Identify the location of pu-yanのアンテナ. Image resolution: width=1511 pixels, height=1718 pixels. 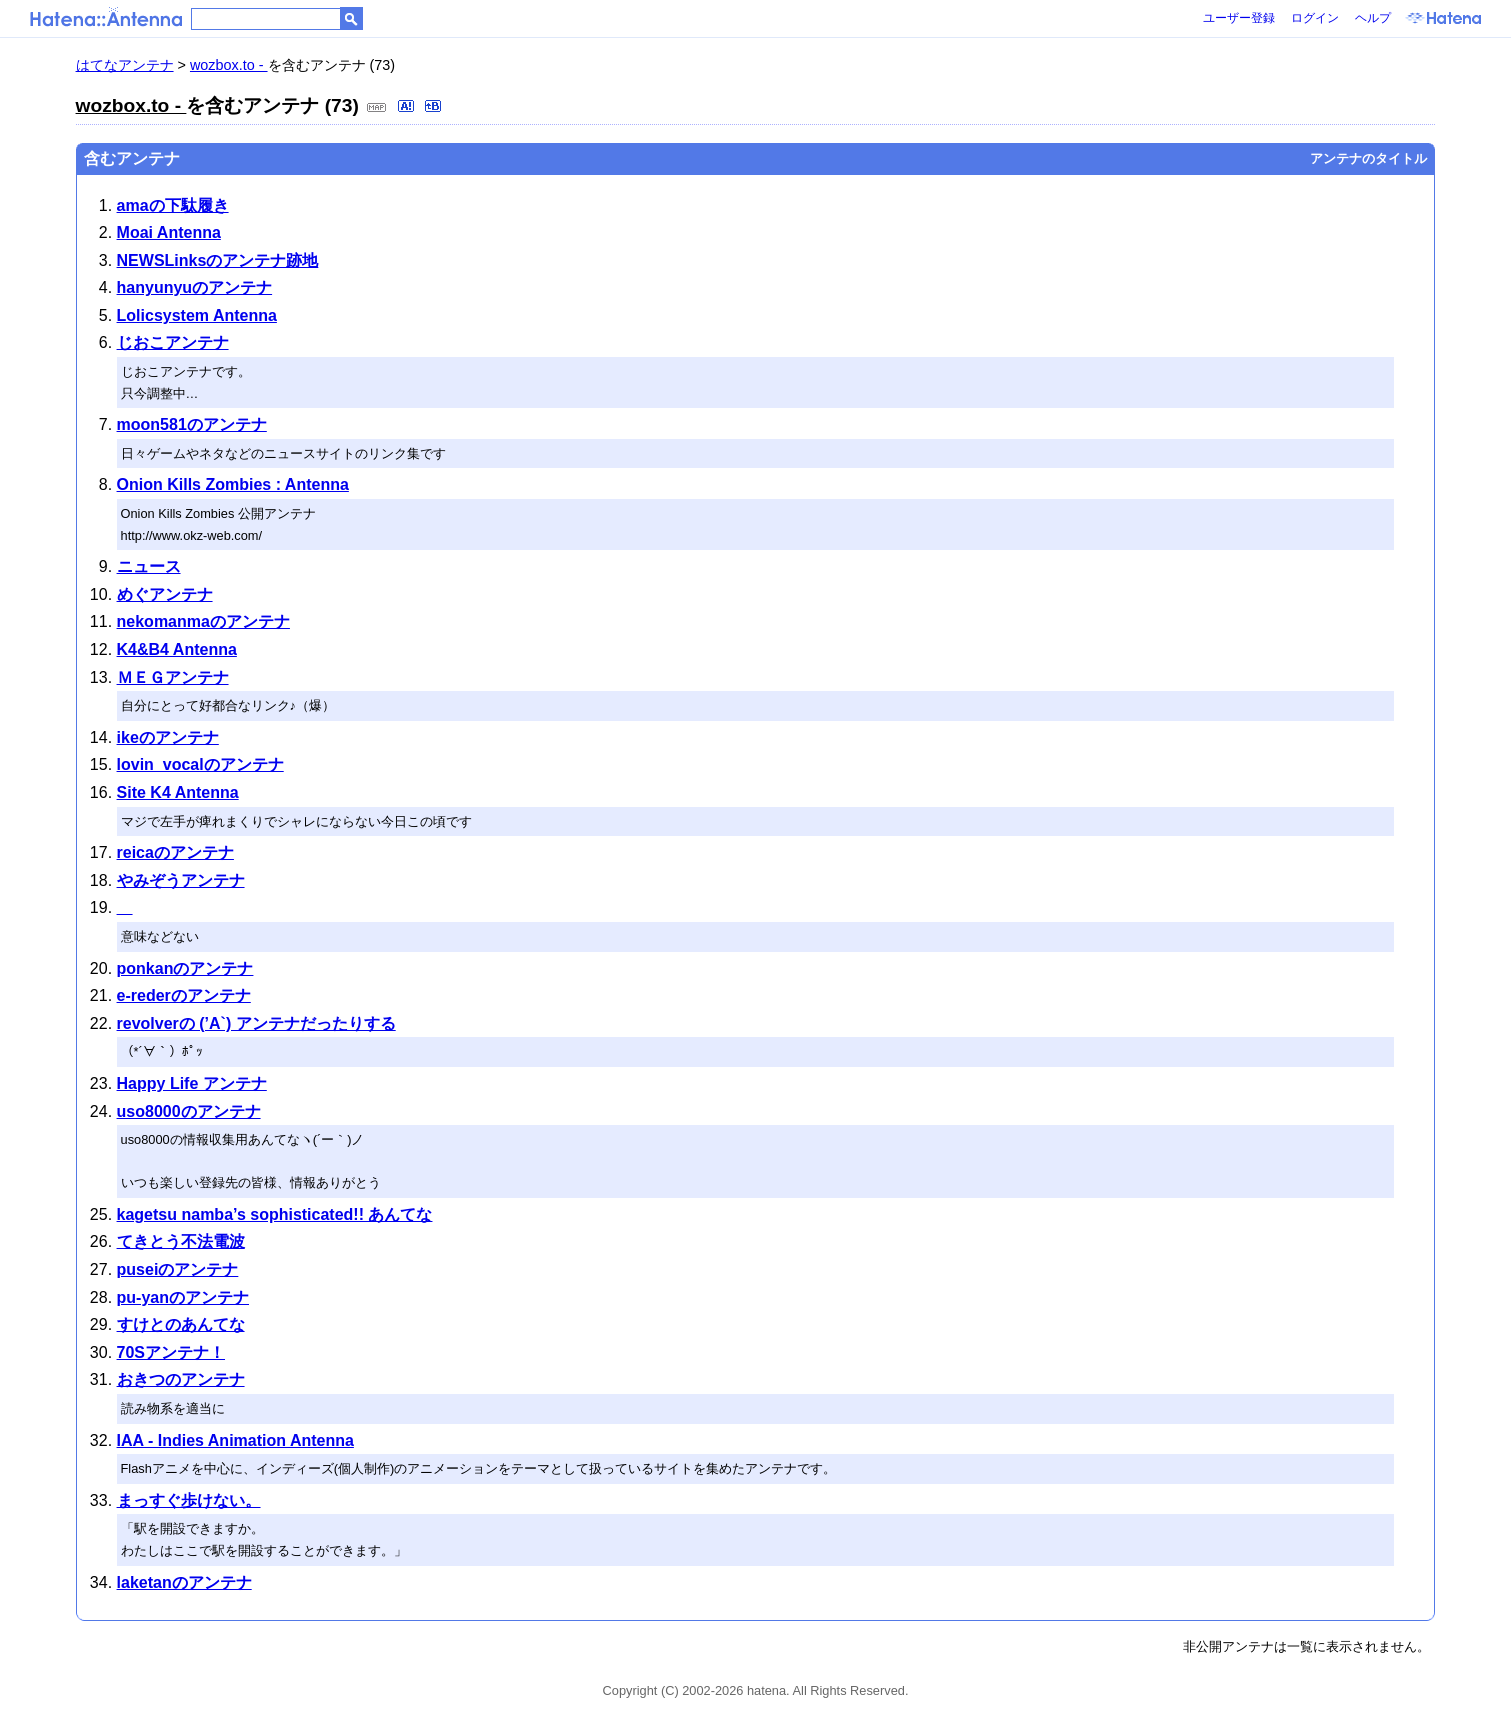
(183, 1297).